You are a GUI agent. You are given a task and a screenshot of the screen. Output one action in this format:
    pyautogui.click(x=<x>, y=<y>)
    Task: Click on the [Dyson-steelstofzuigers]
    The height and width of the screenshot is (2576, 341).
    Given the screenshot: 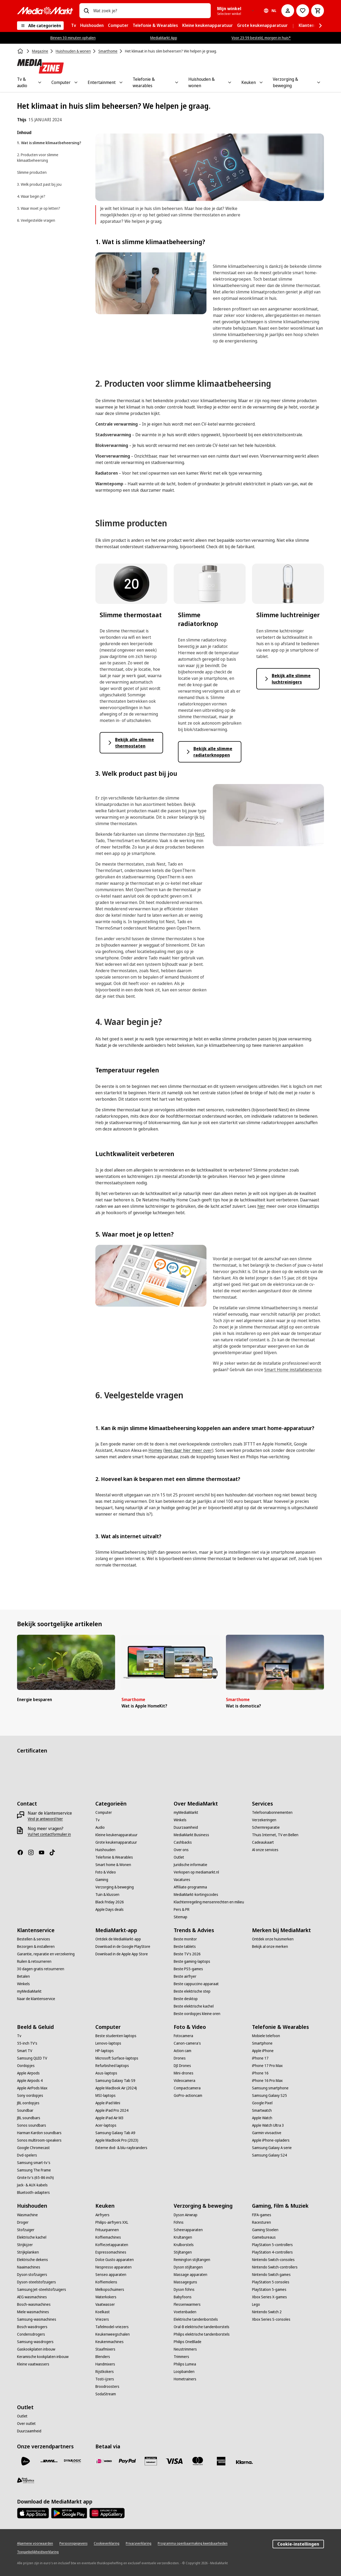 What is the action you would take?
    pyautogui.click(x=36, y=2282)
    